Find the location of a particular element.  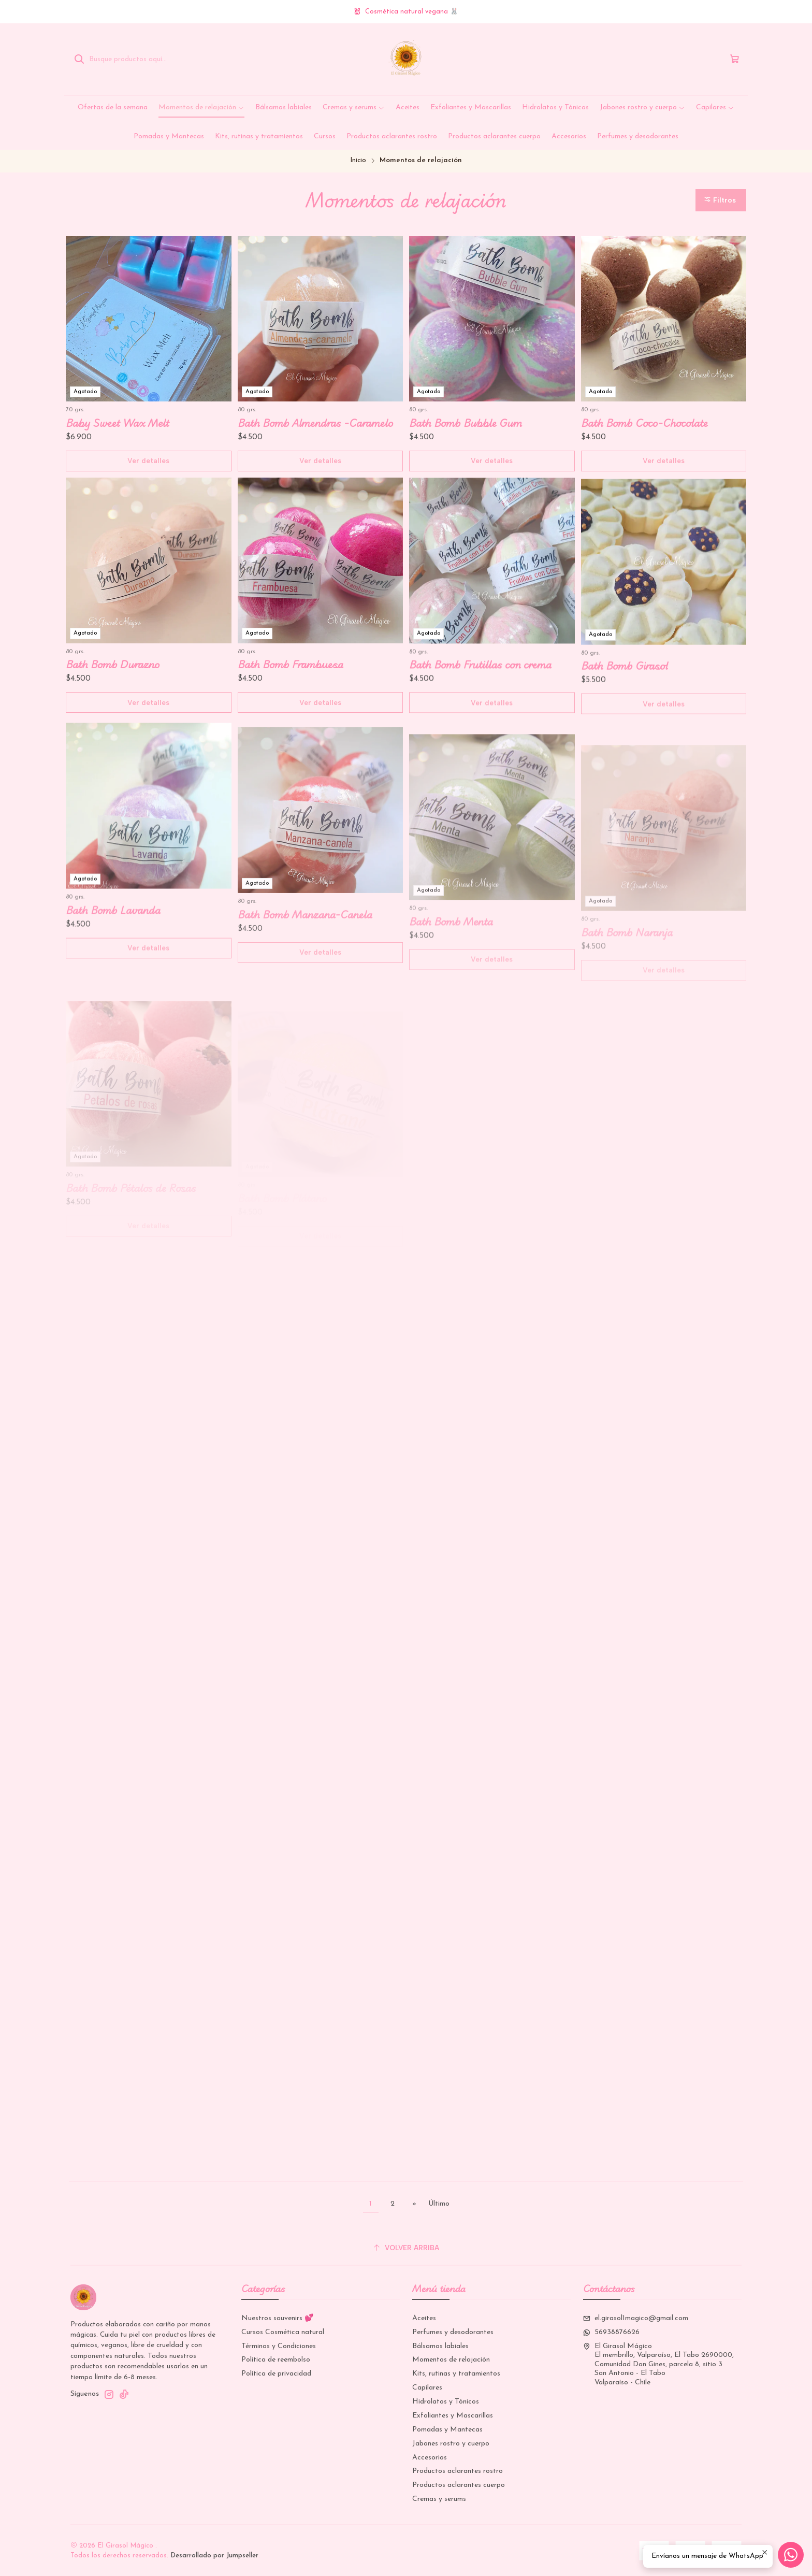

Productos aclarantes cuerpo is located at coordinates (458, 2485).